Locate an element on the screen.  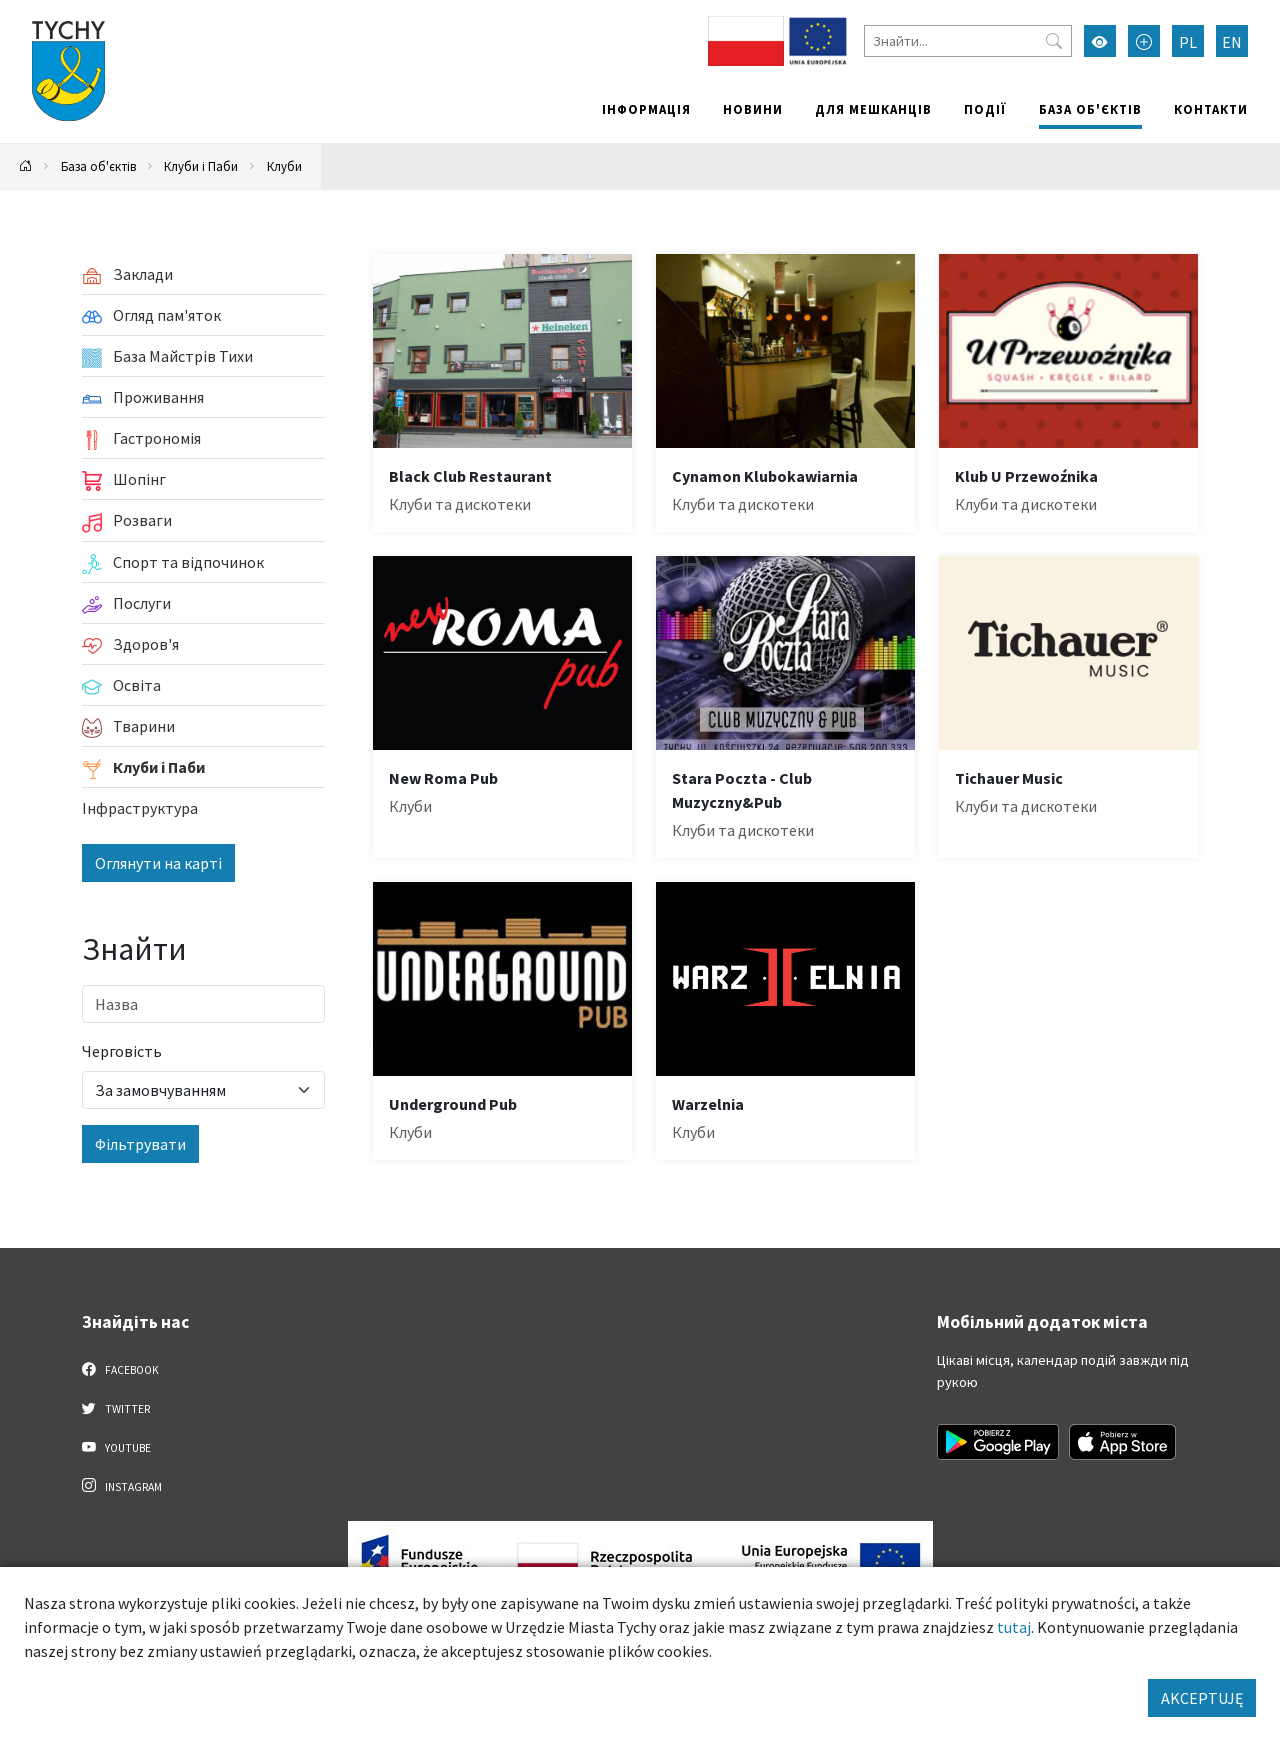
EN [Zmień język na English] is located at coordinates (1232, 42).